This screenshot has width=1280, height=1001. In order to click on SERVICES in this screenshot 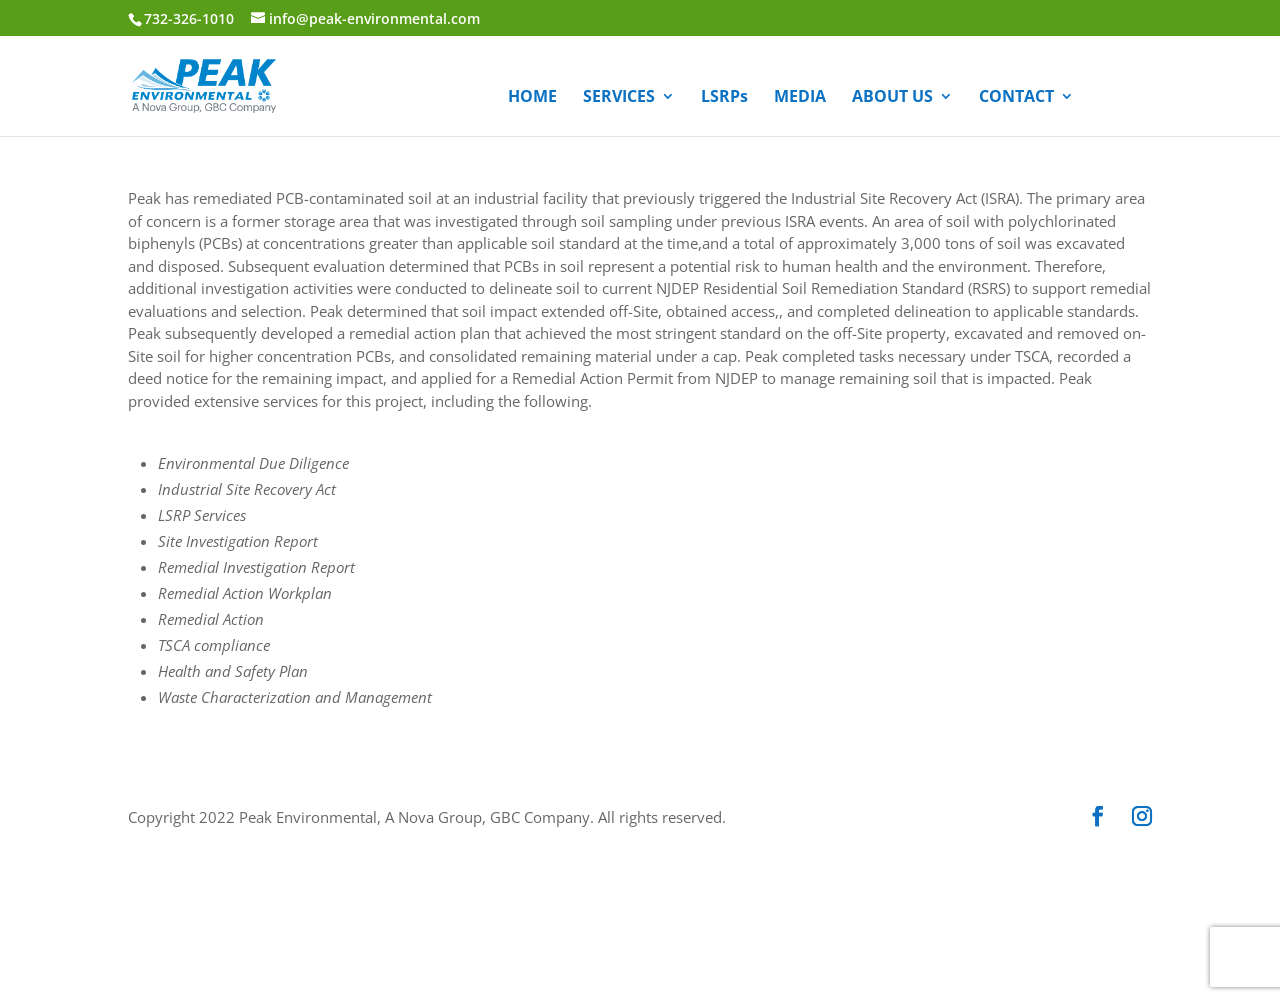, I will do `click(619, 98)`.